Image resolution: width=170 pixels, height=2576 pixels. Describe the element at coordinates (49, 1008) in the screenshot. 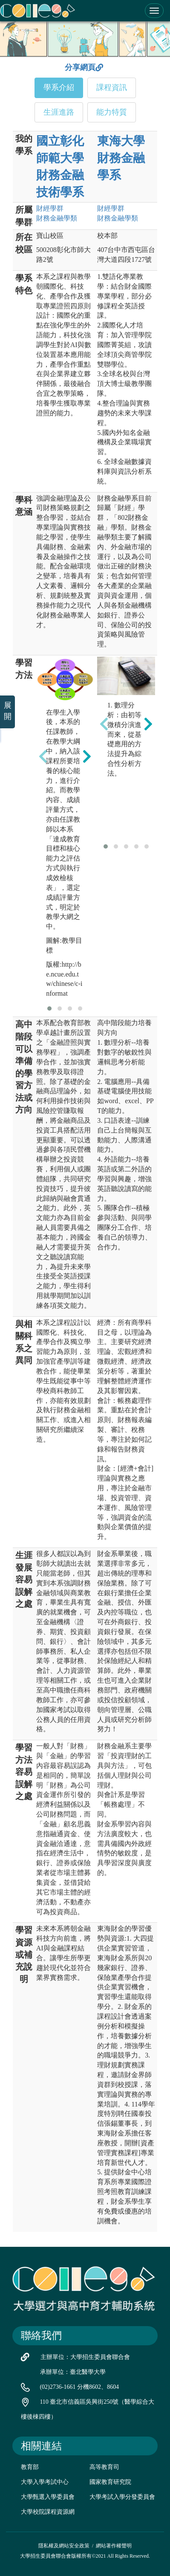

I see `[button]` at that location.